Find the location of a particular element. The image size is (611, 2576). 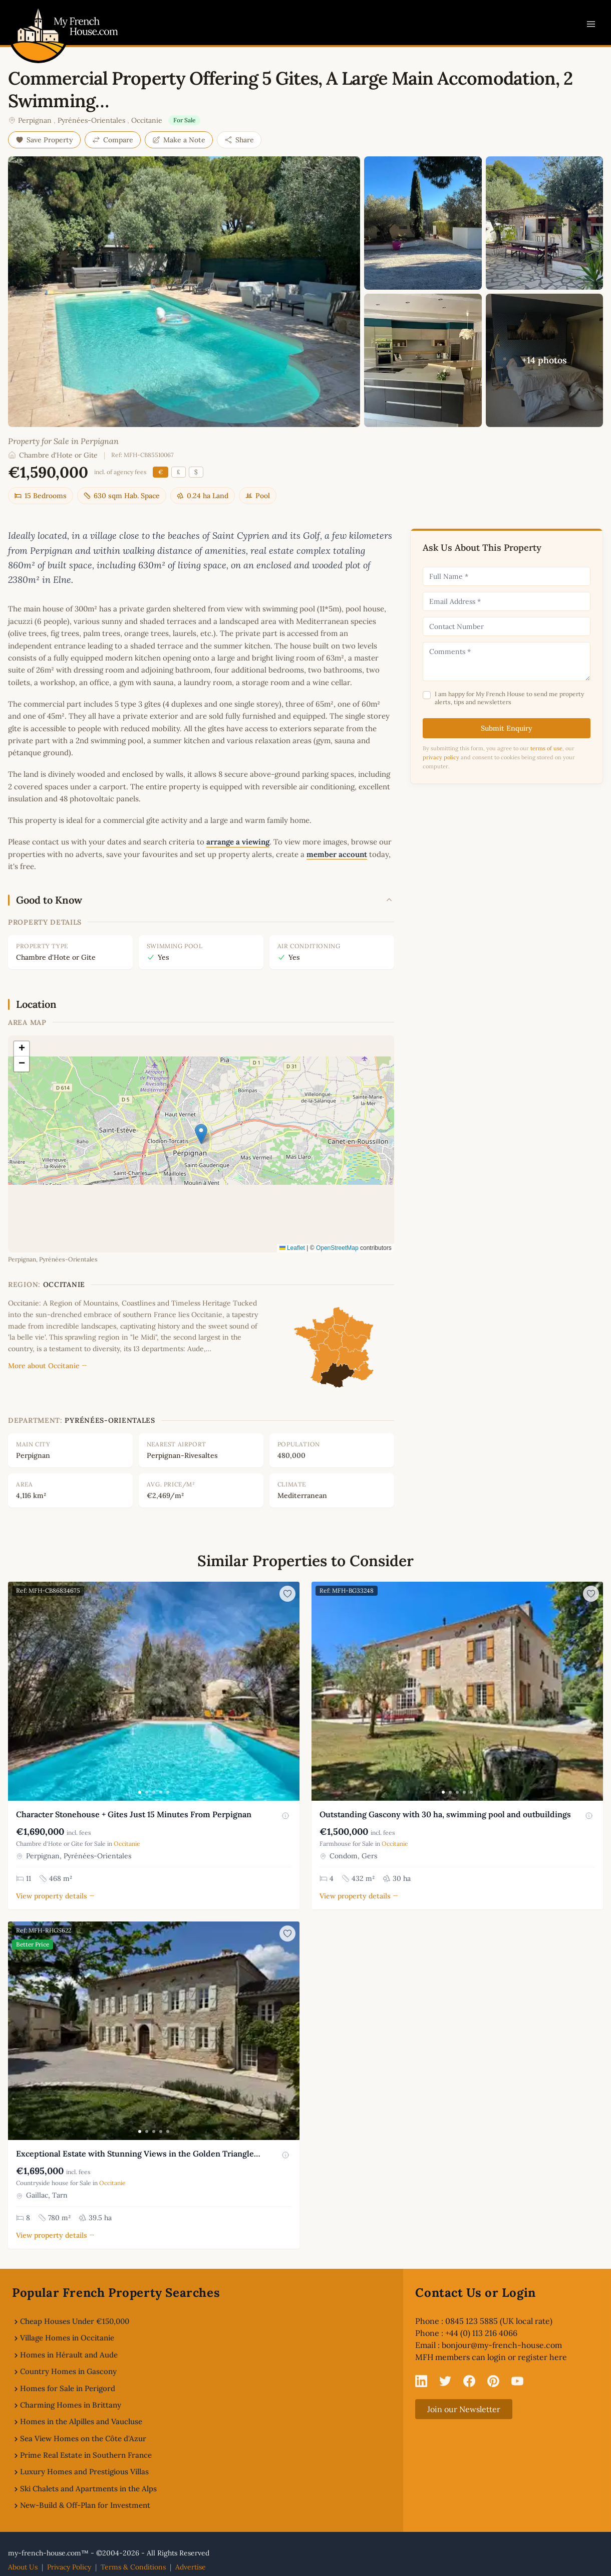

Join our Newsletter is located at coordinates (463, 2409).